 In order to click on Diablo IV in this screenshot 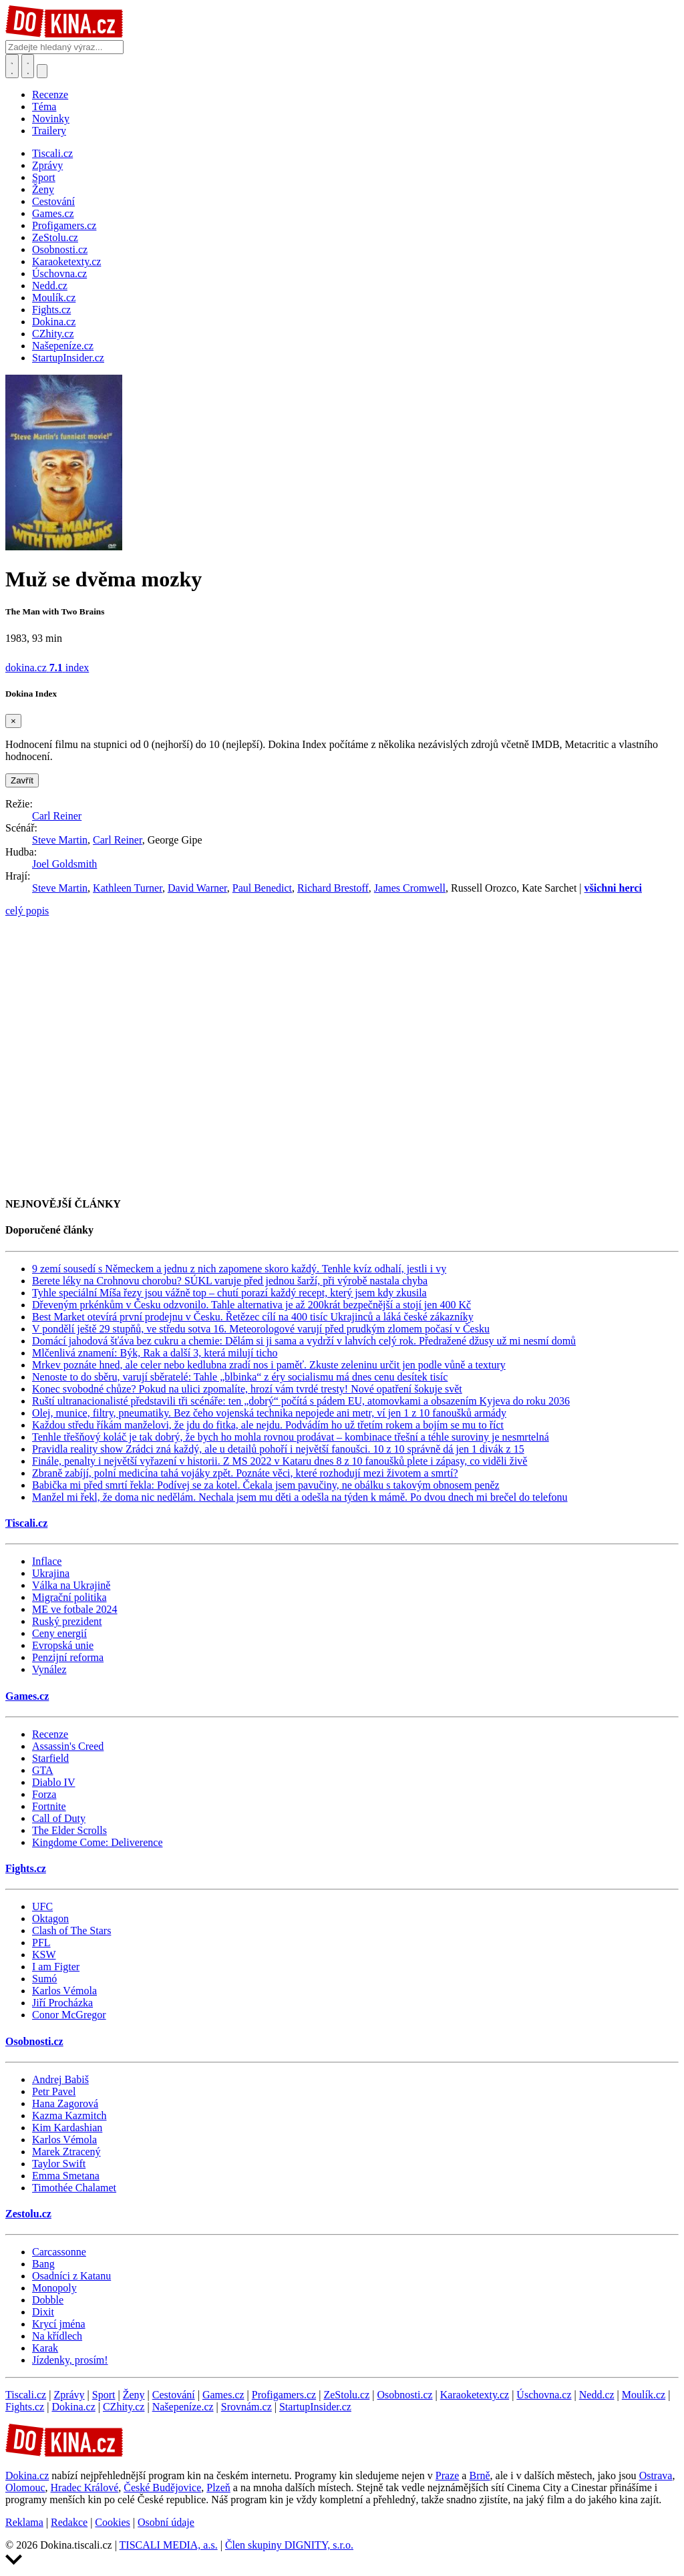, I will do `click(53, 1782)`.